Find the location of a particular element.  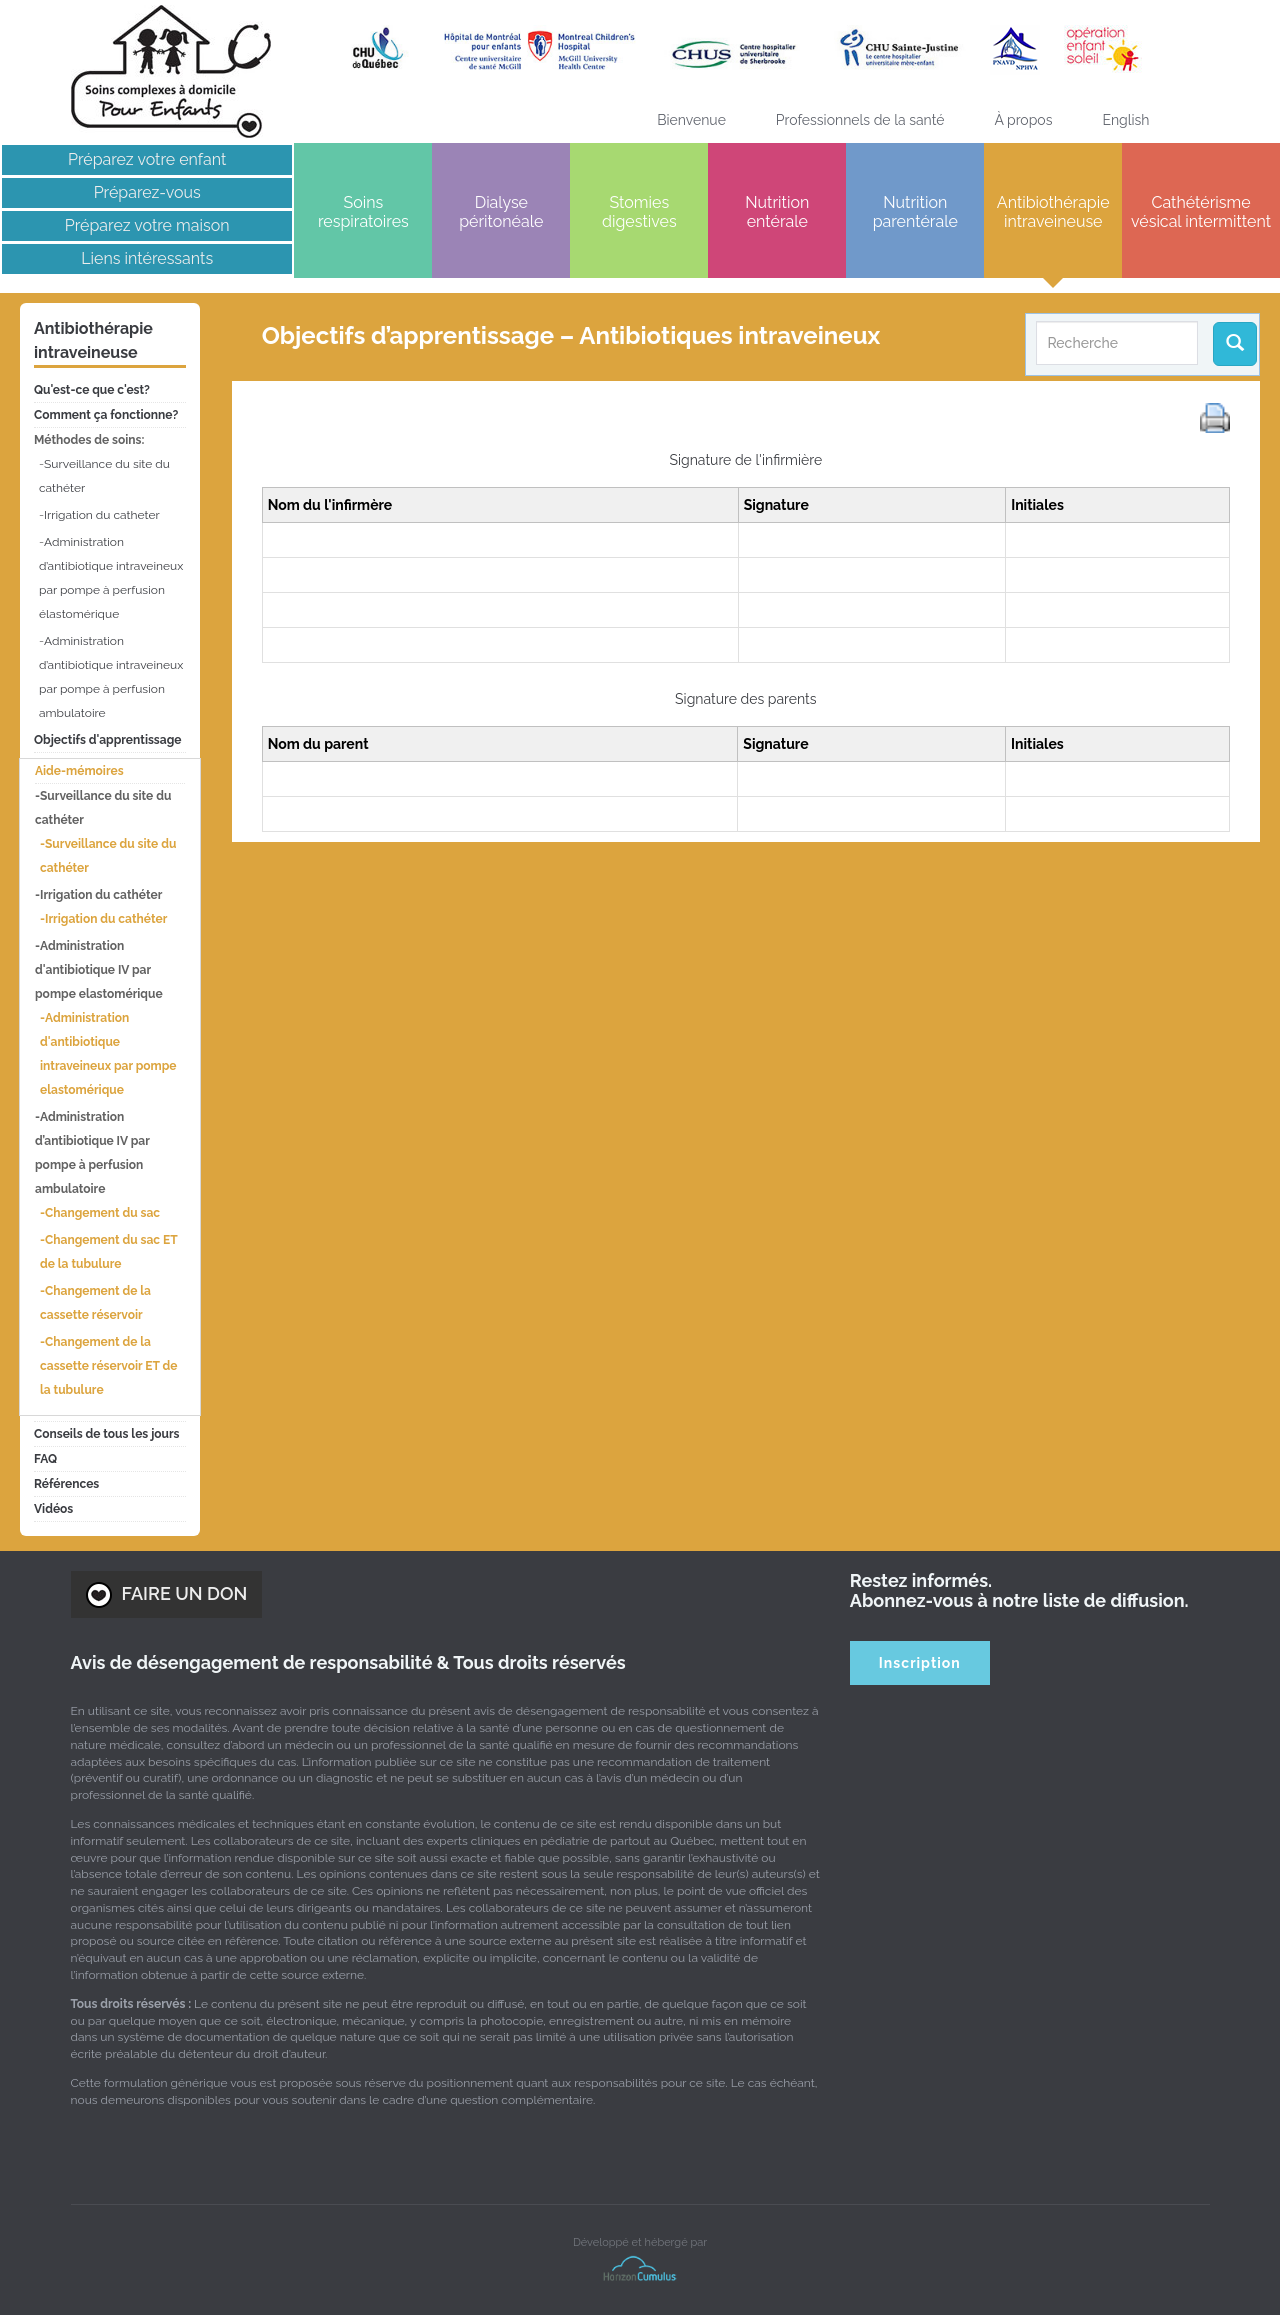

Changement de la cassette réservoir ET de la tubulure is located at coordinates (108, 1366).